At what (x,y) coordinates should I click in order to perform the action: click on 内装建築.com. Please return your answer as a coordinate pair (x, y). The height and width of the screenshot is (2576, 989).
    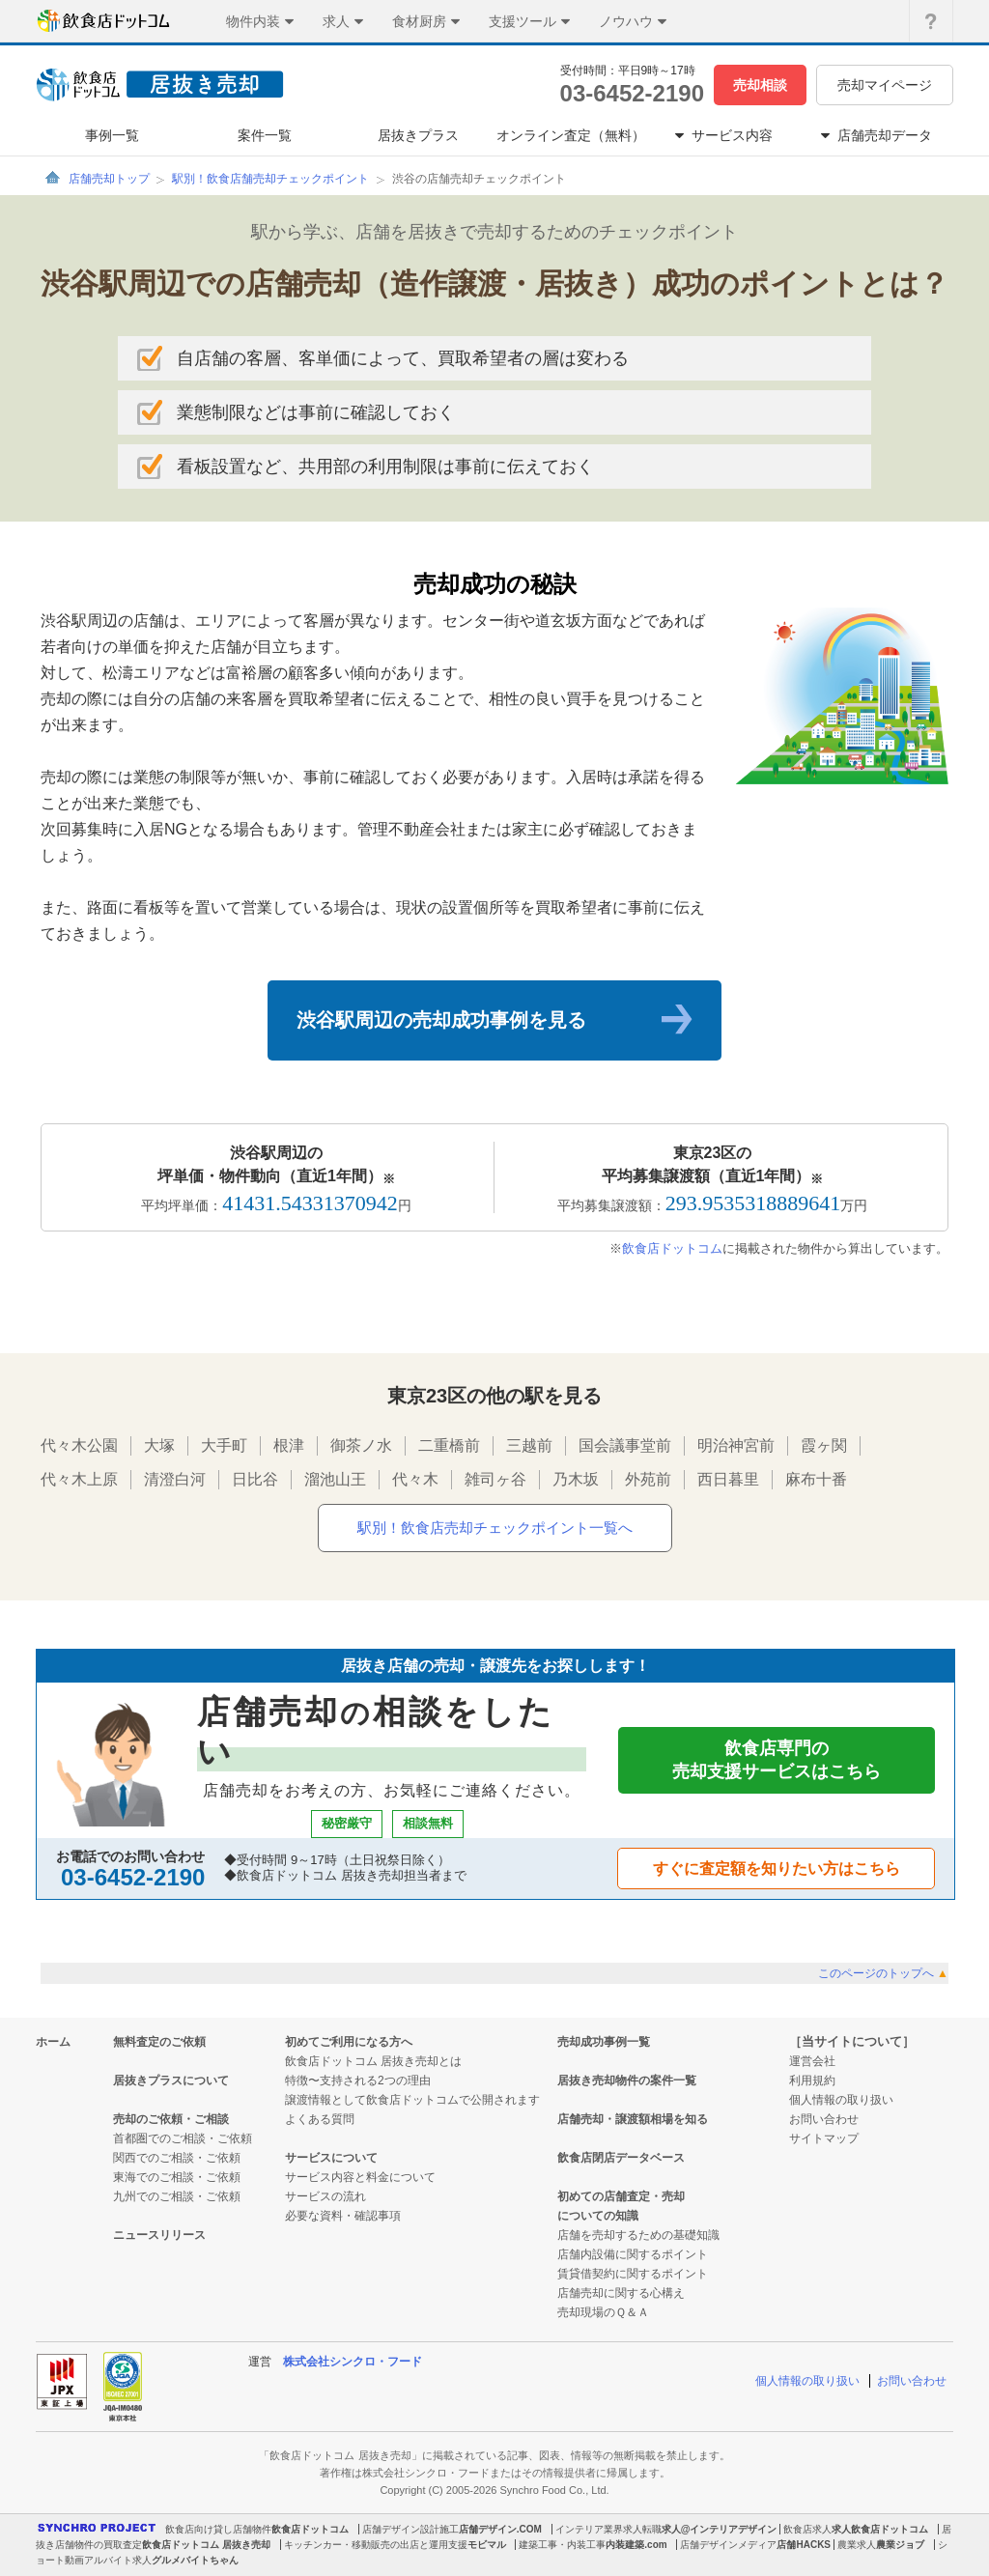
    Looking at the image, I should click on (636, 2544).